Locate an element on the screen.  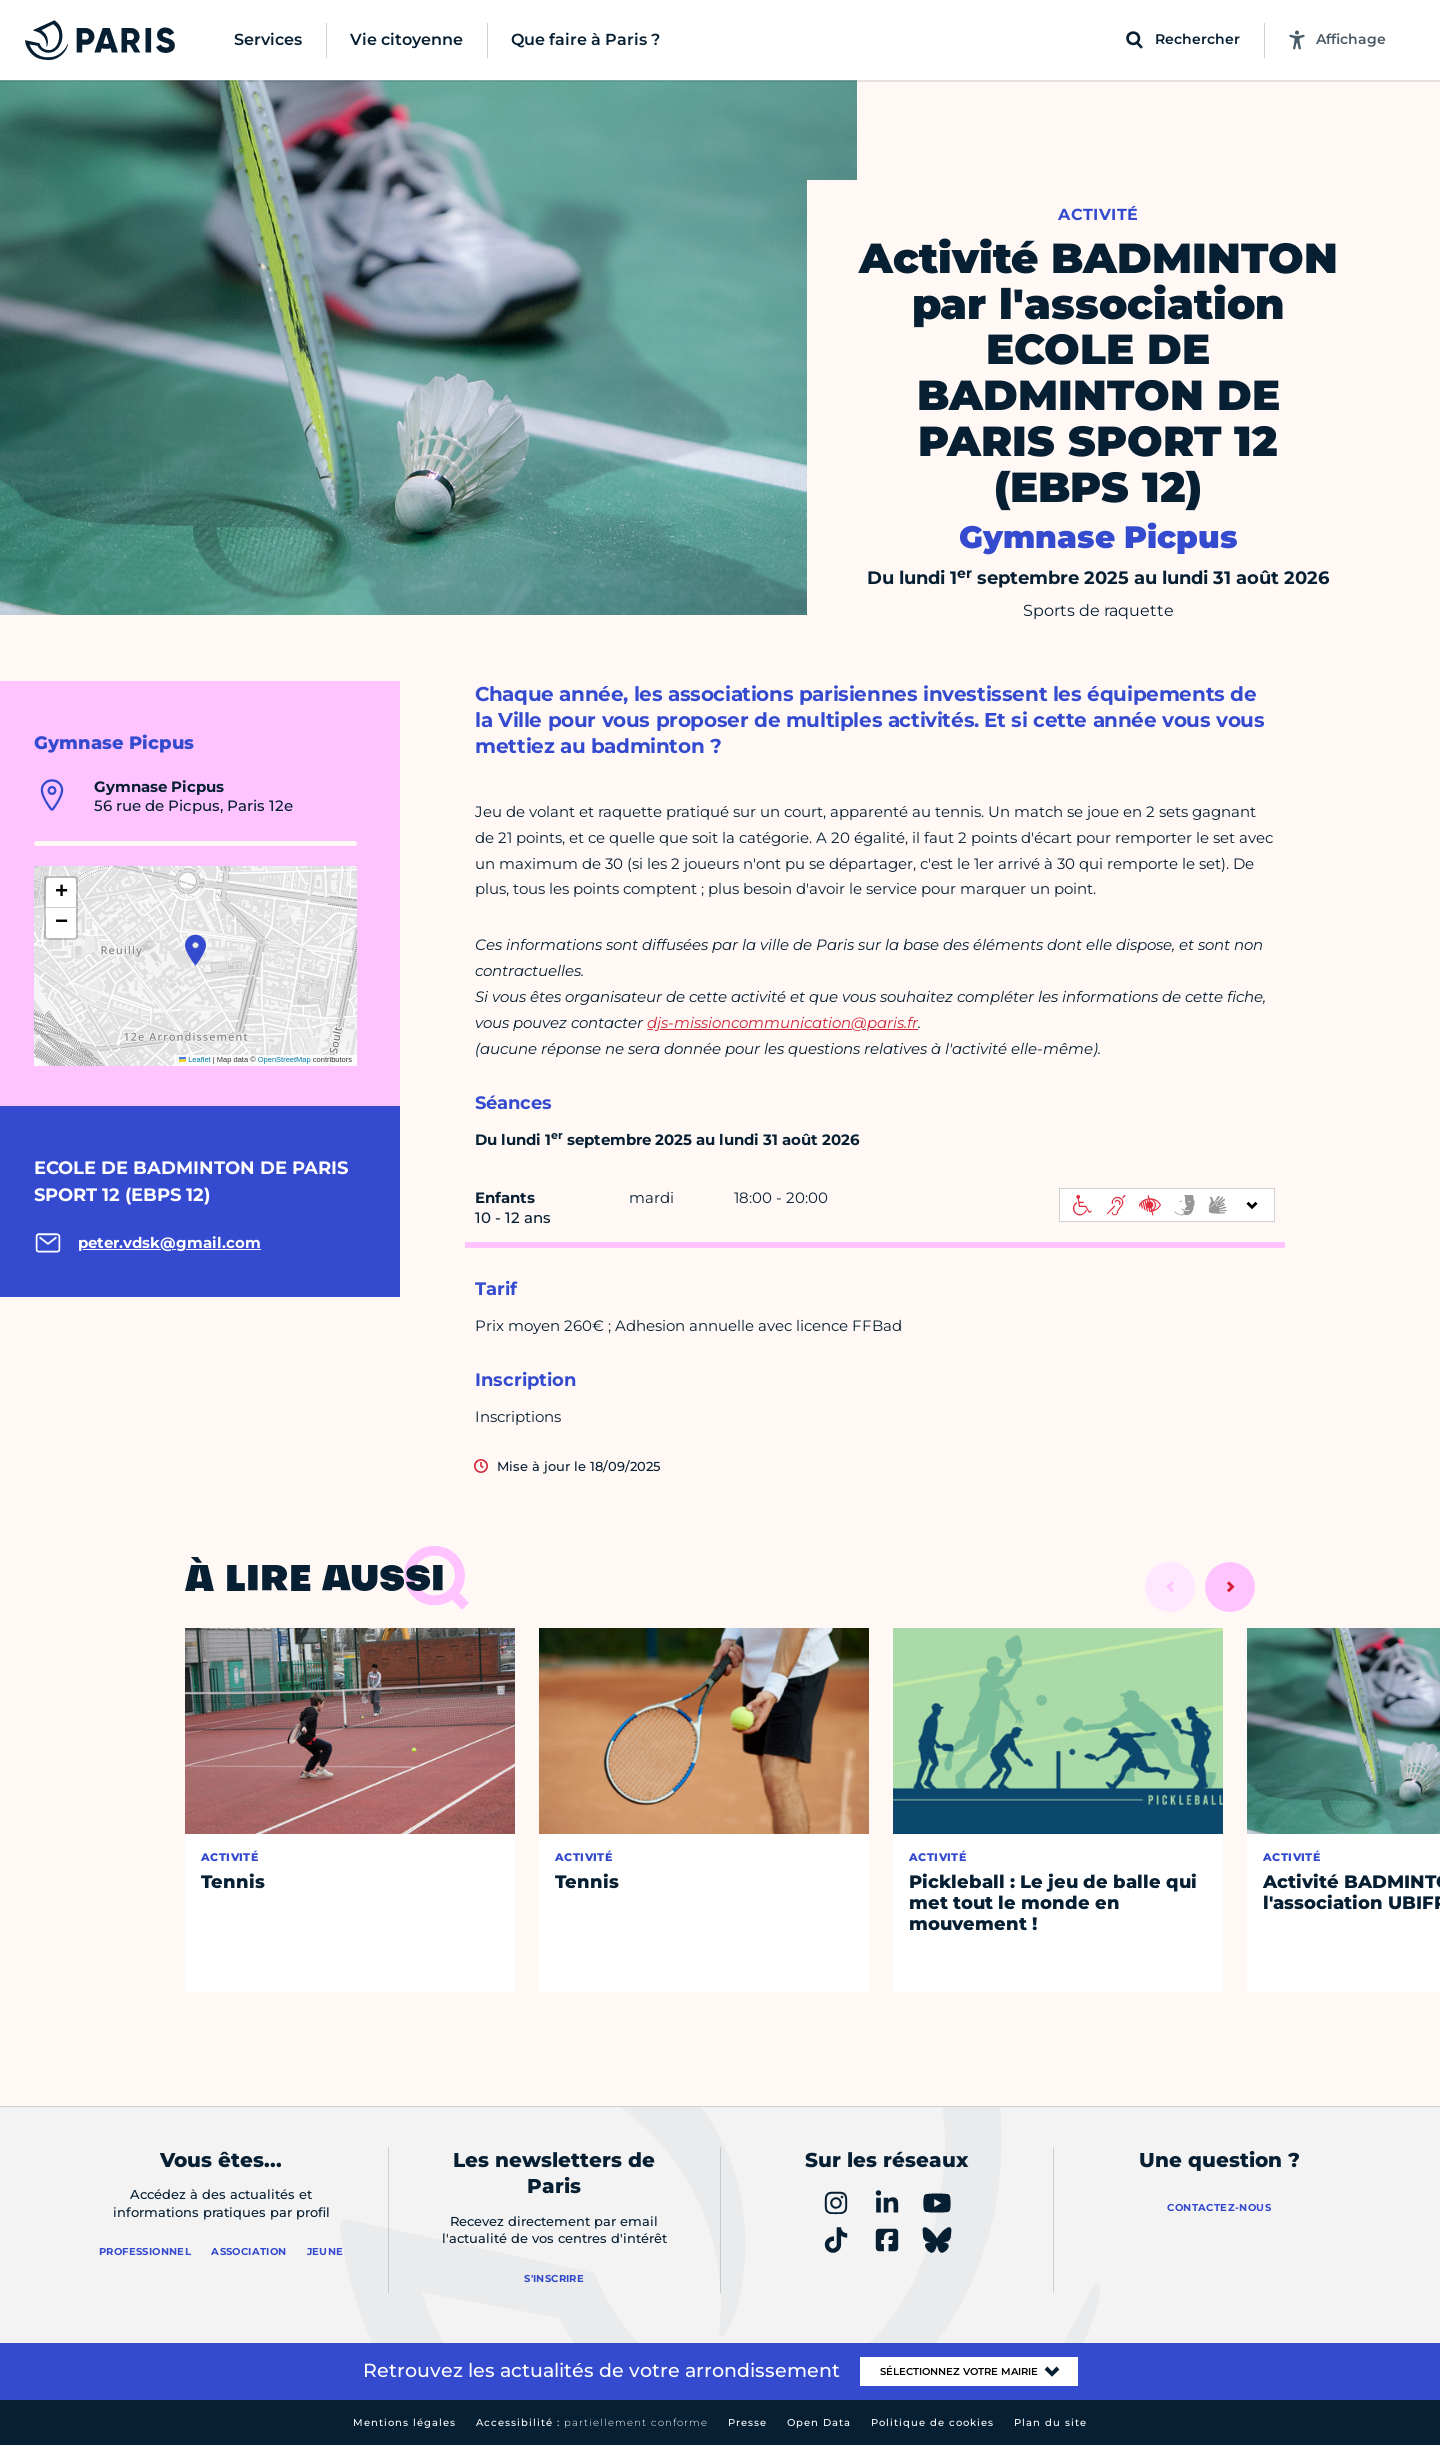
Politique de cookies is located at coordinates (932, 2422).